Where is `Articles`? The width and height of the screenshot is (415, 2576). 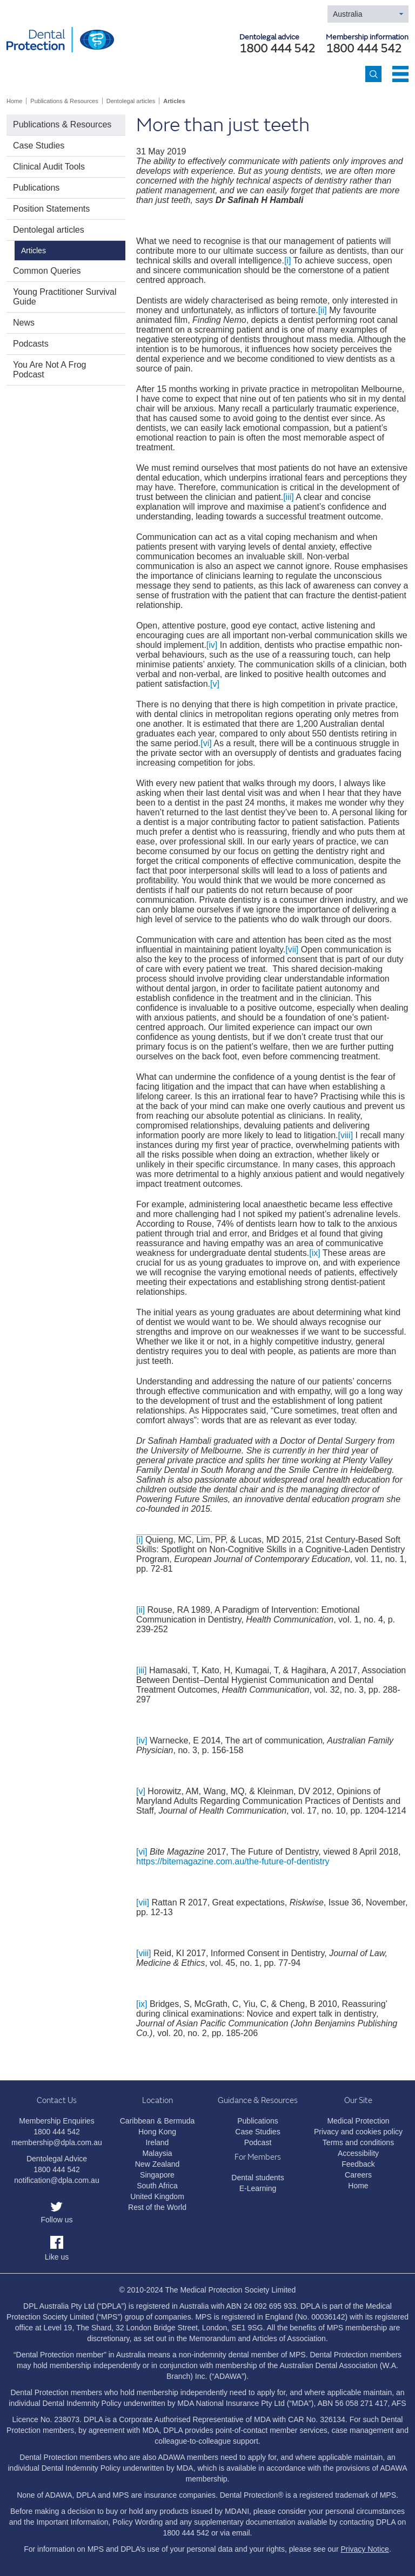 Articles is located at coordinates (174, 101).